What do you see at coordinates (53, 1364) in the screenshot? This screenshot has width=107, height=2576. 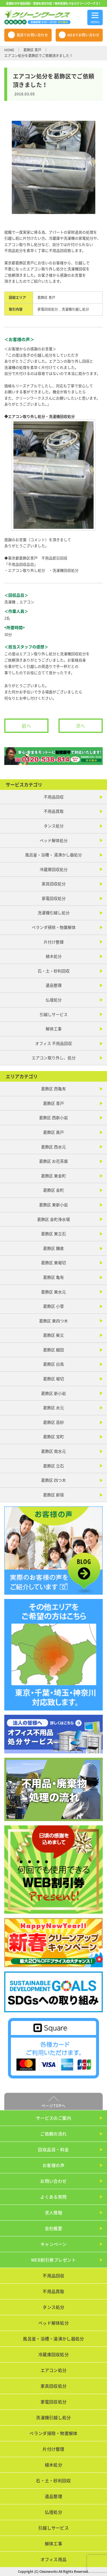 I see `葛飾区 白鳥` at bounding box center [53, 1364].